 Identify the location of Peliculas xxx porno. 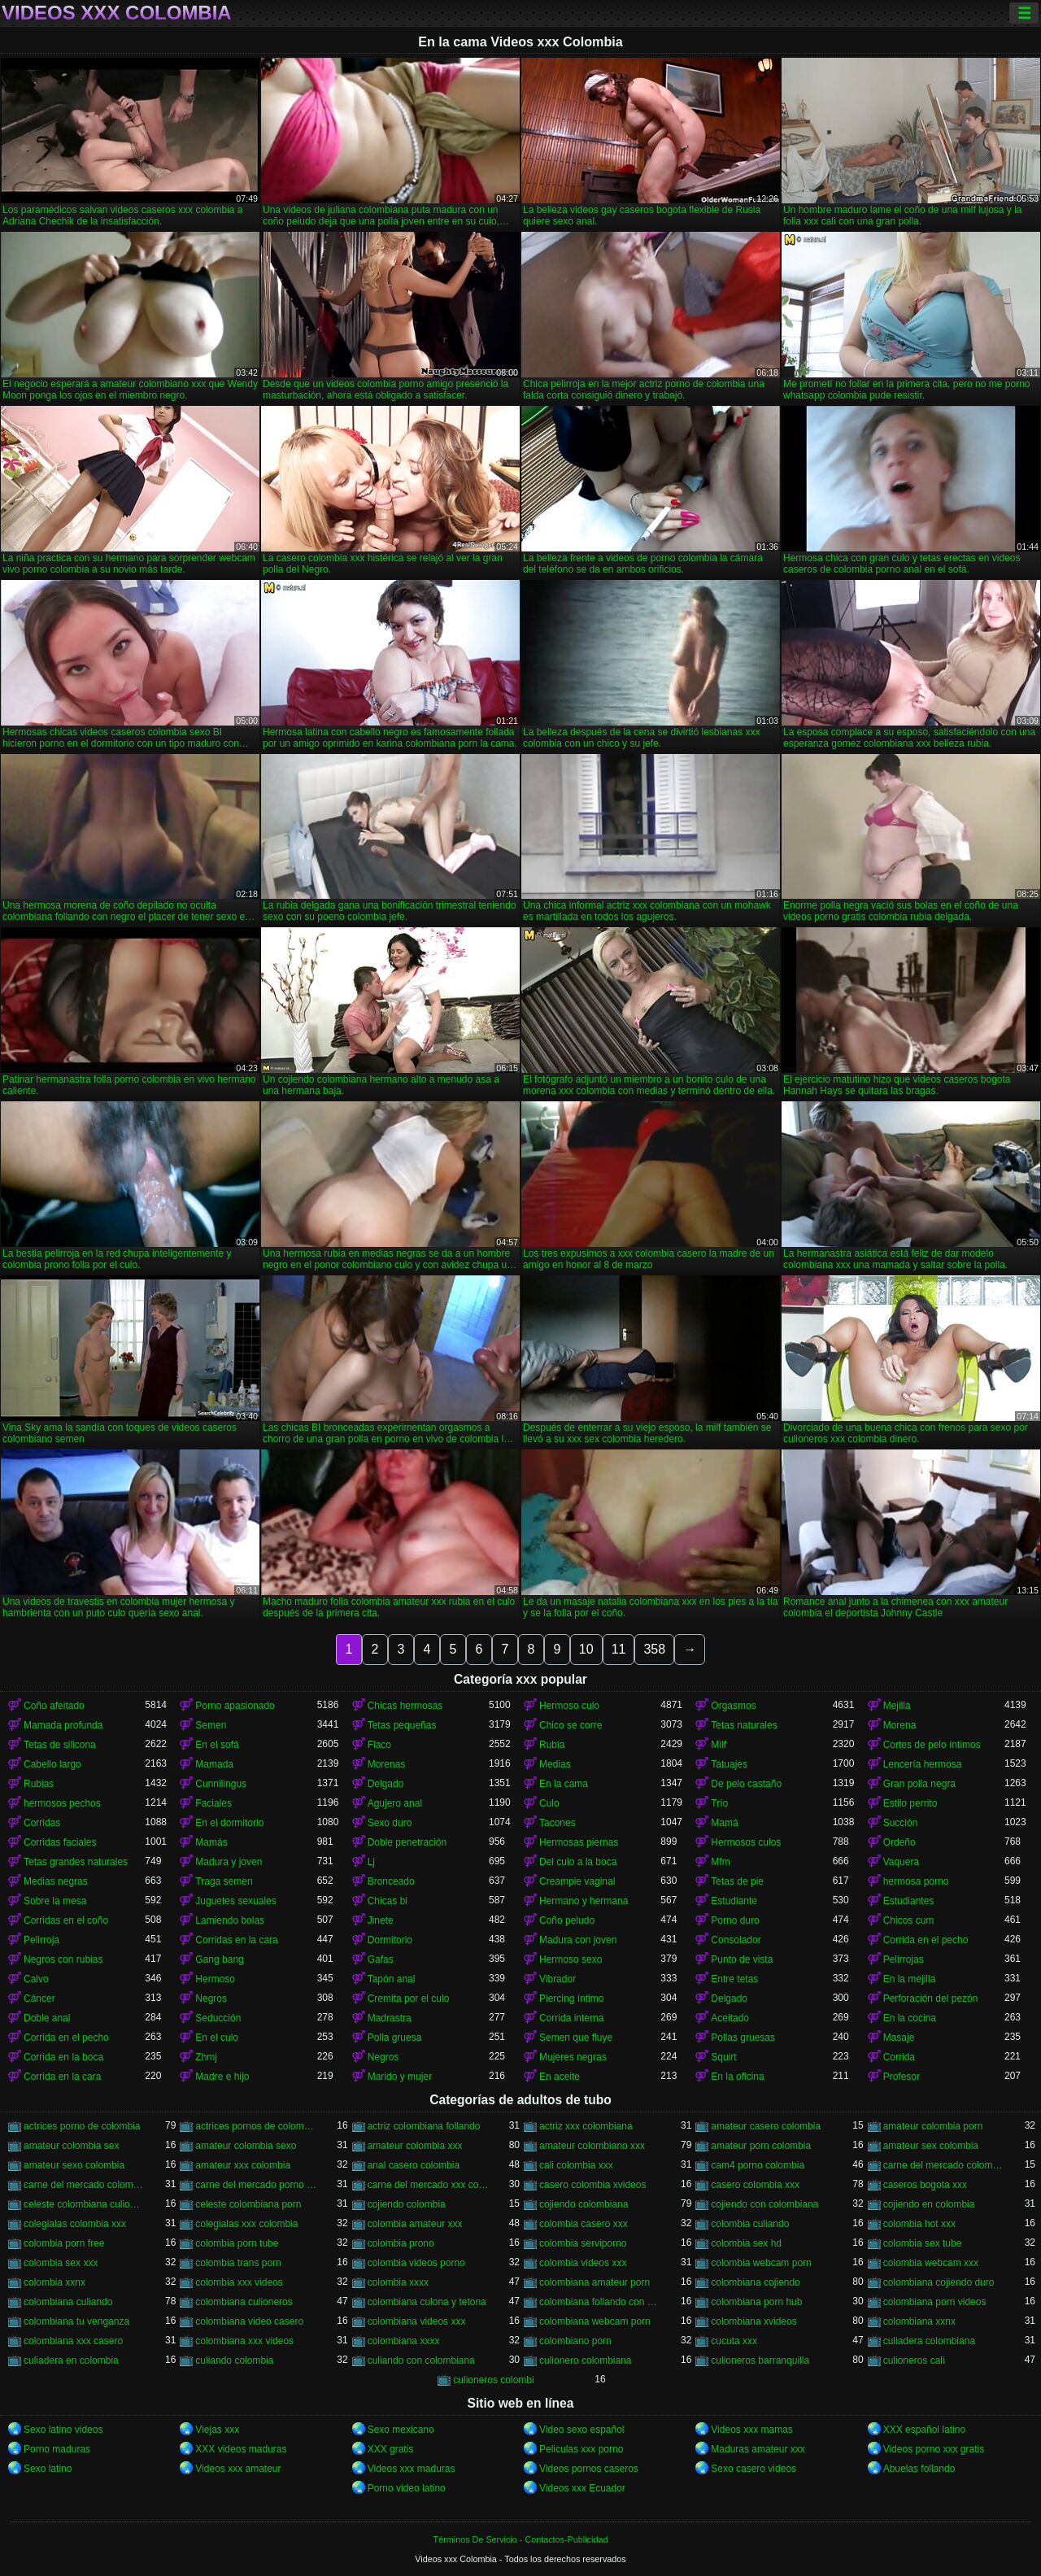
(581, 2449).